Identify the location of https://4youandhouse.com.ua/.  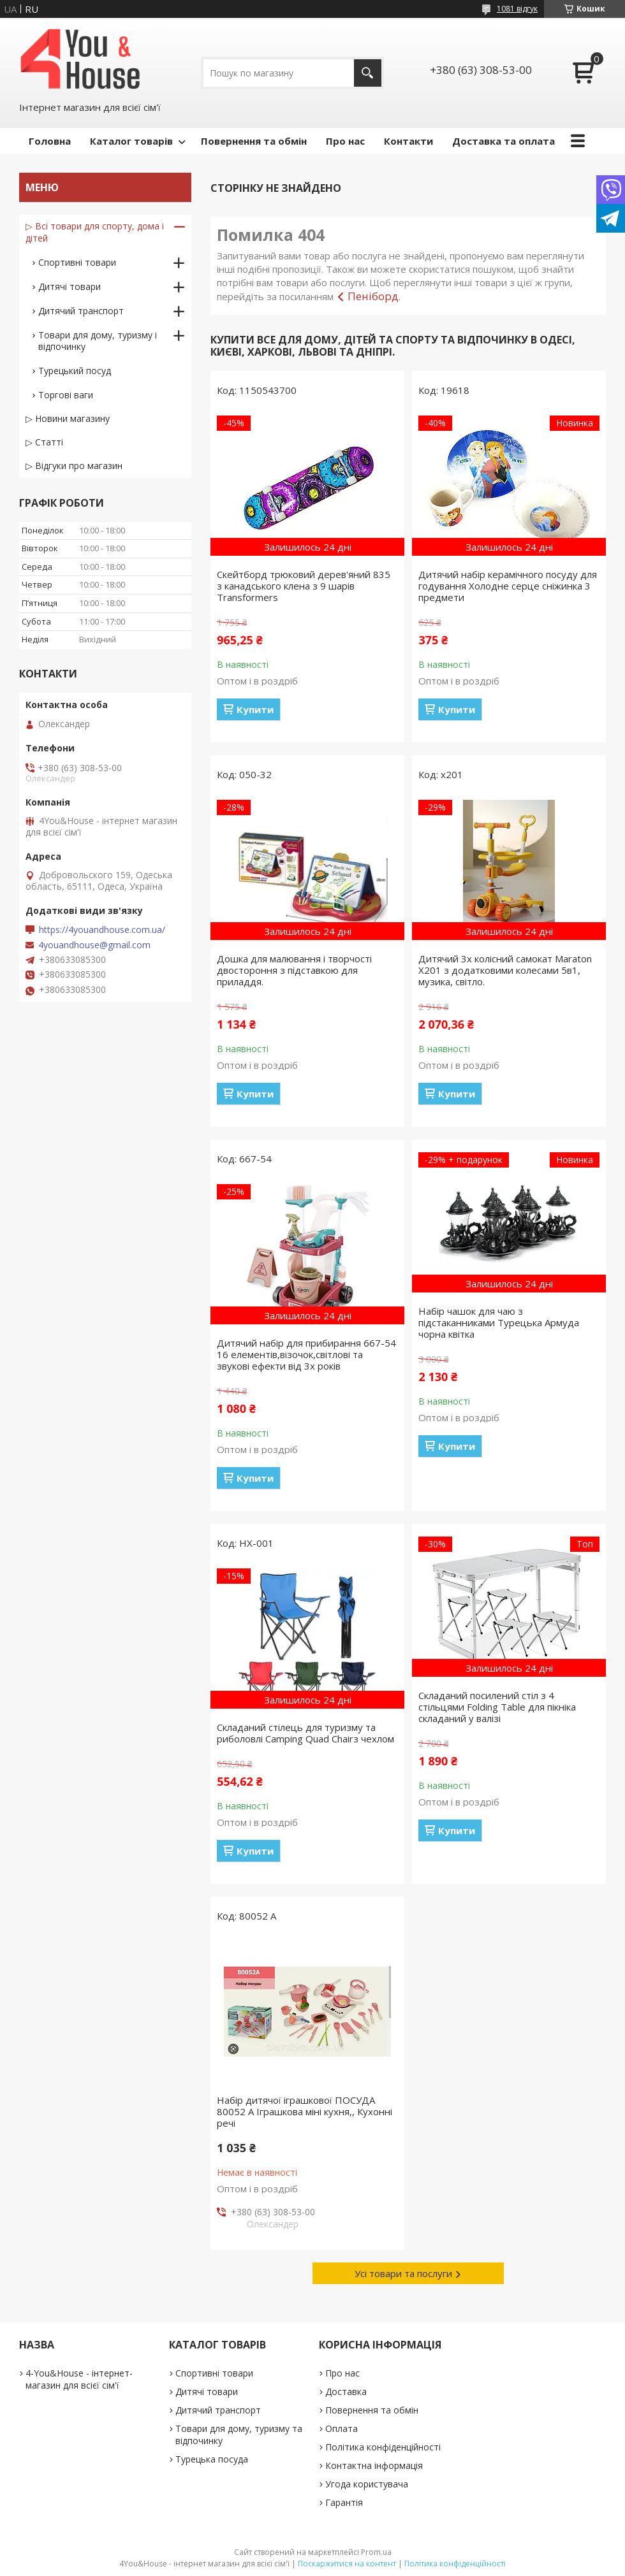
(102, 930).